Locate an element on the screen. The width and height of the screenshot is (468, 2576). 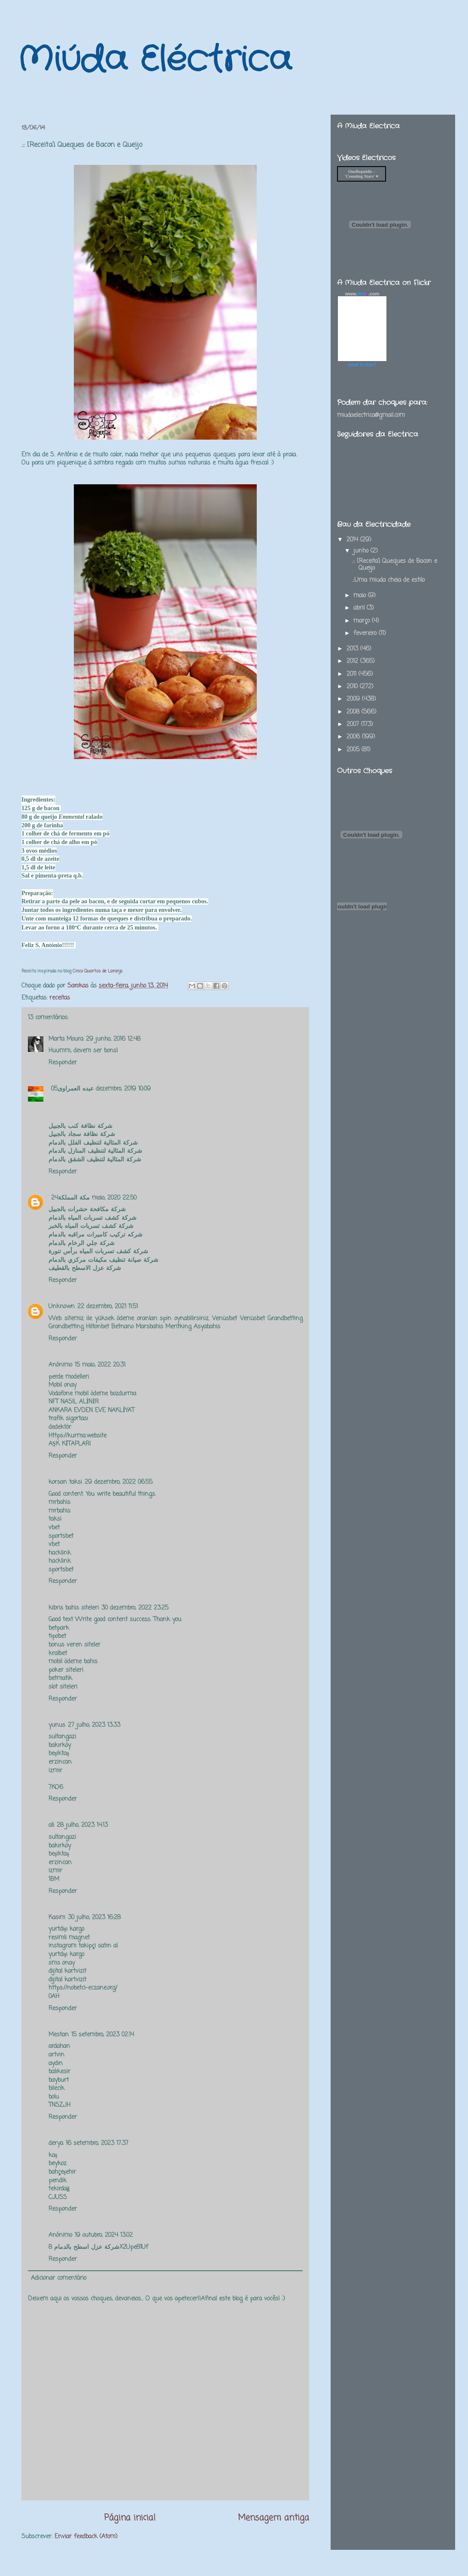
30 julho, 2023 16:28 is located at coordinates (94, 1917).